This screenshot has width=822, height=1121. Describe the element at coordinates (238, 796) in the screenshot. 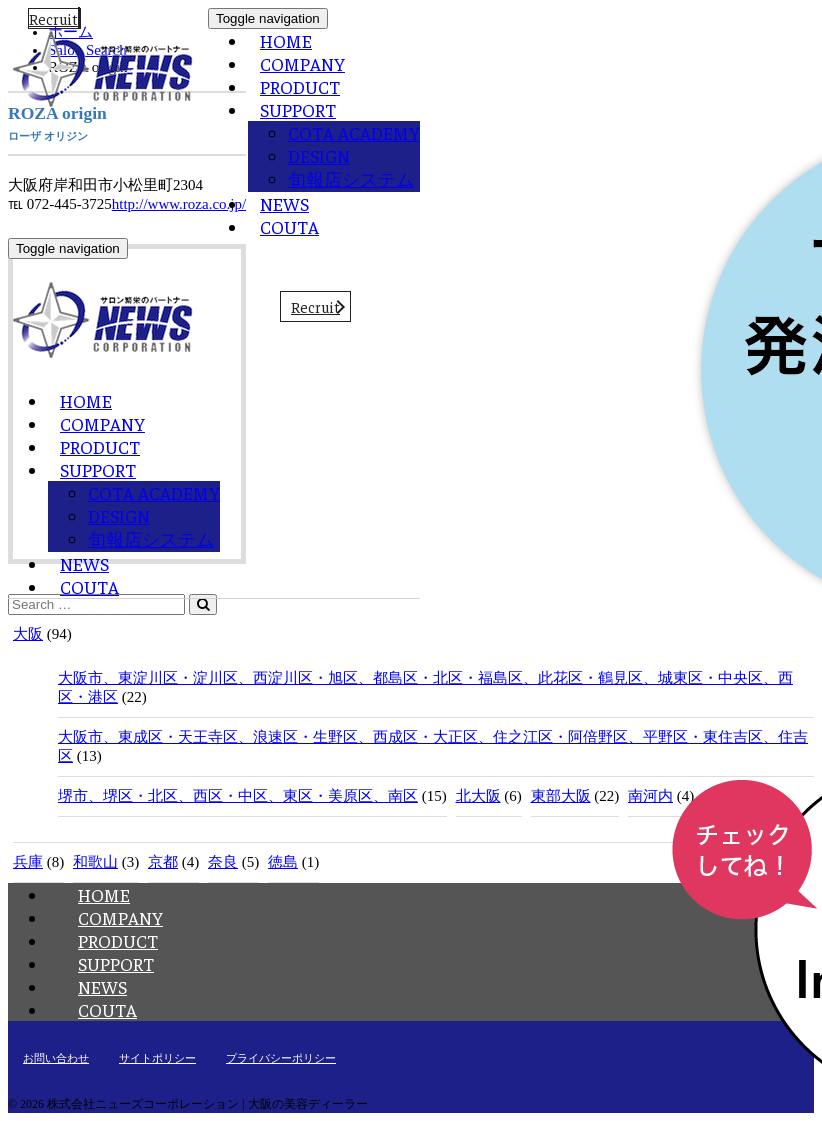

I see `堺市、堺区・北区、西区・中区、東区・美原区、南区` at that location.